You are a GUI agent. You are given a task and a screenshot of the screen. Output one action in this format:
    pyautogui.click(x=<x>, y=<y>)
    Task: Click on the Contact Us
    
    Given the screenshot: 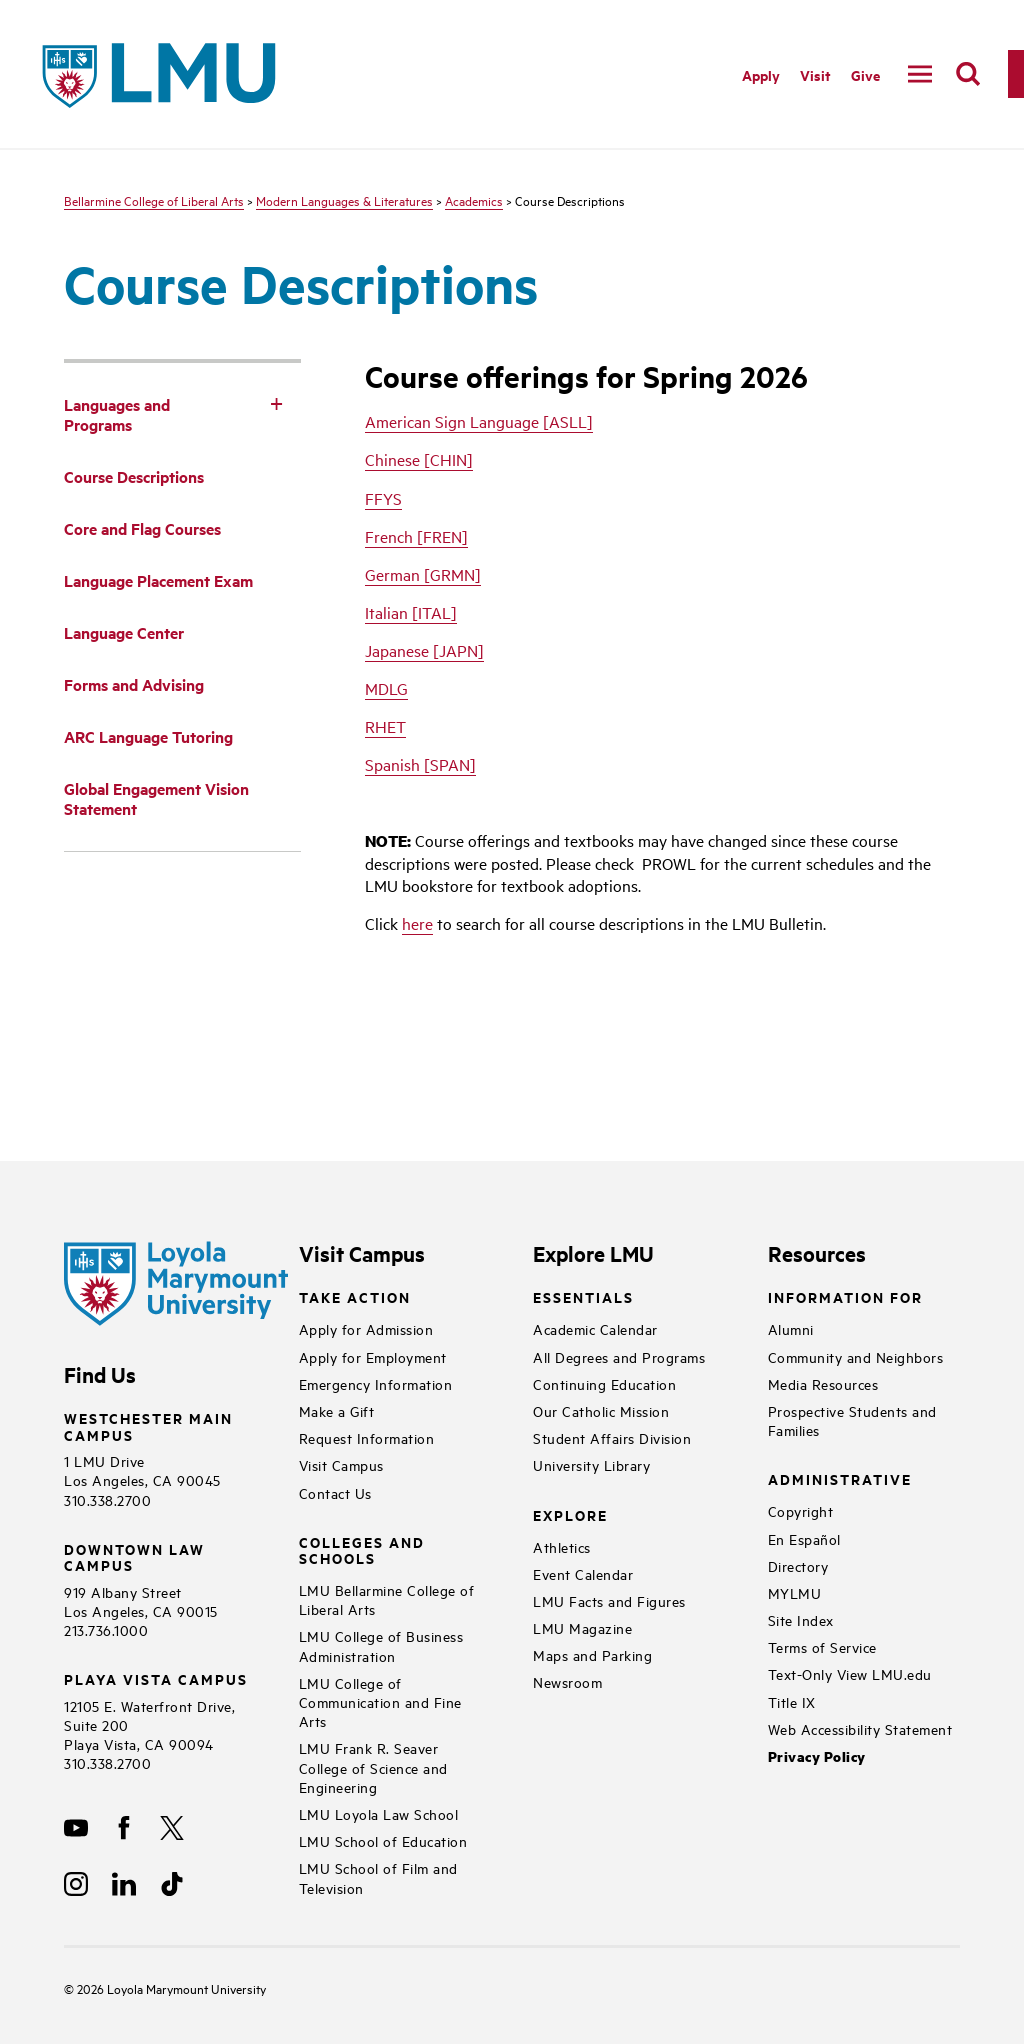 What is the action you would take?
    pyautogui.click(x=335, y=1492)
    